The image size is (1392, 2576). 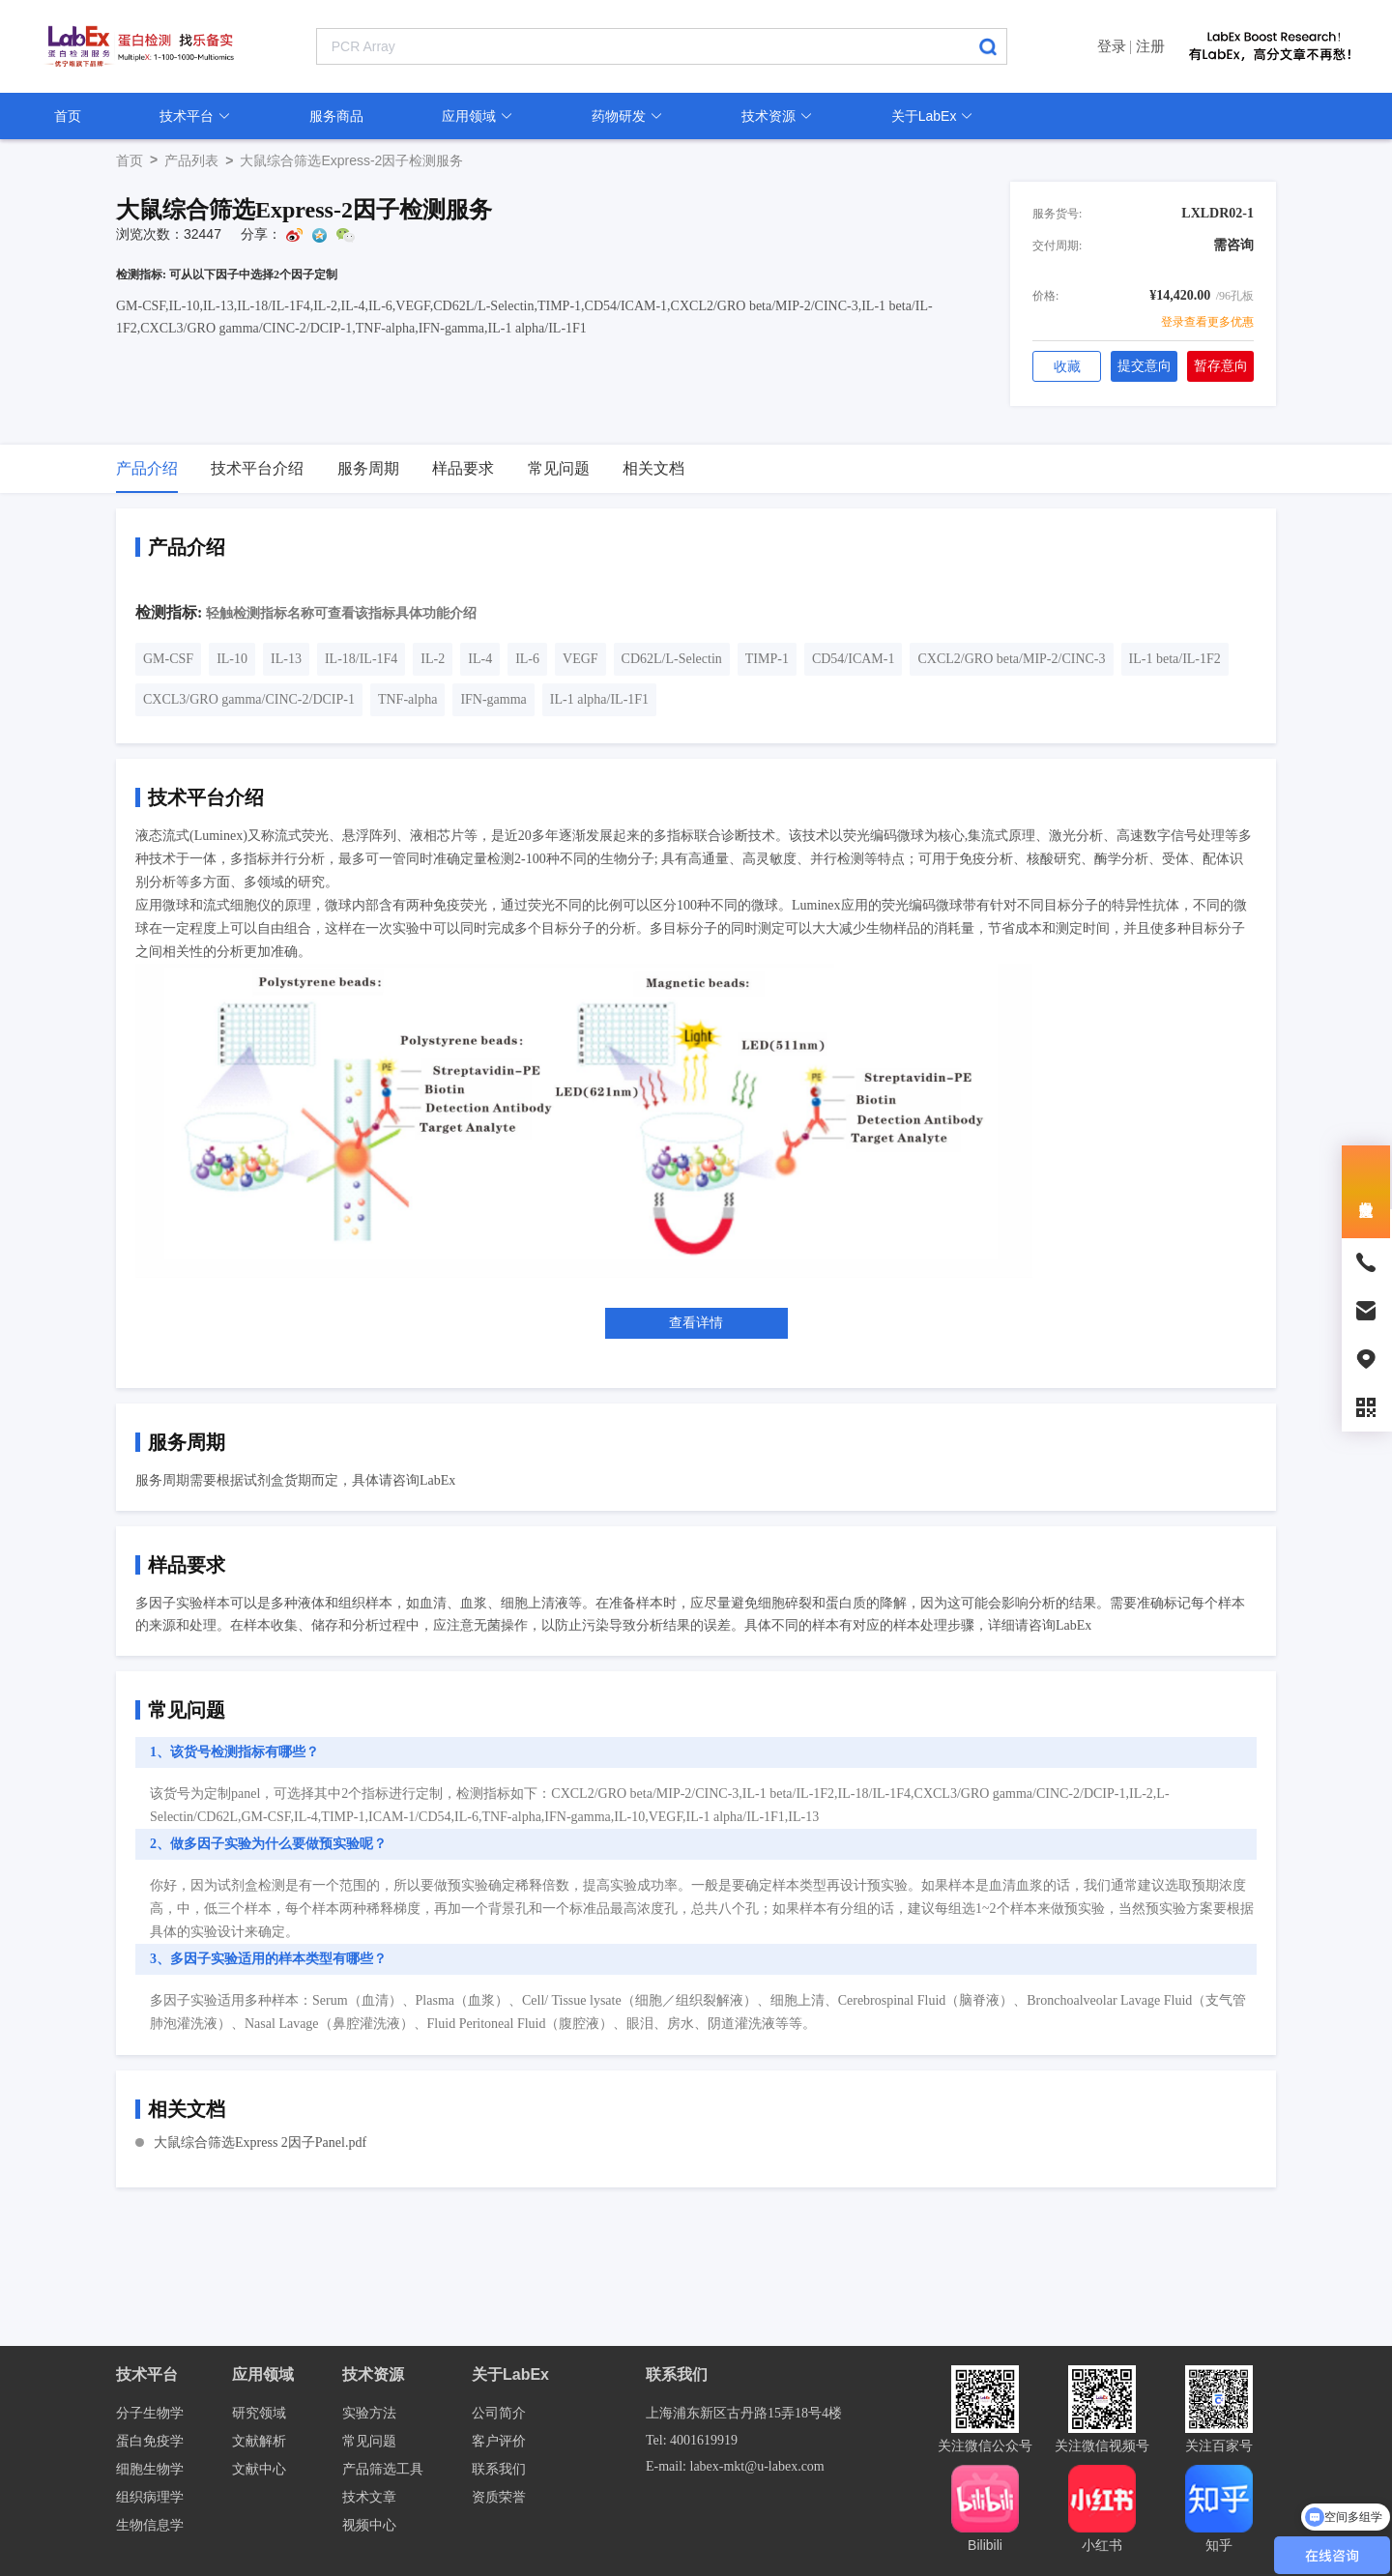 I want to click on GM-CSF, so click(x=168, y=658).